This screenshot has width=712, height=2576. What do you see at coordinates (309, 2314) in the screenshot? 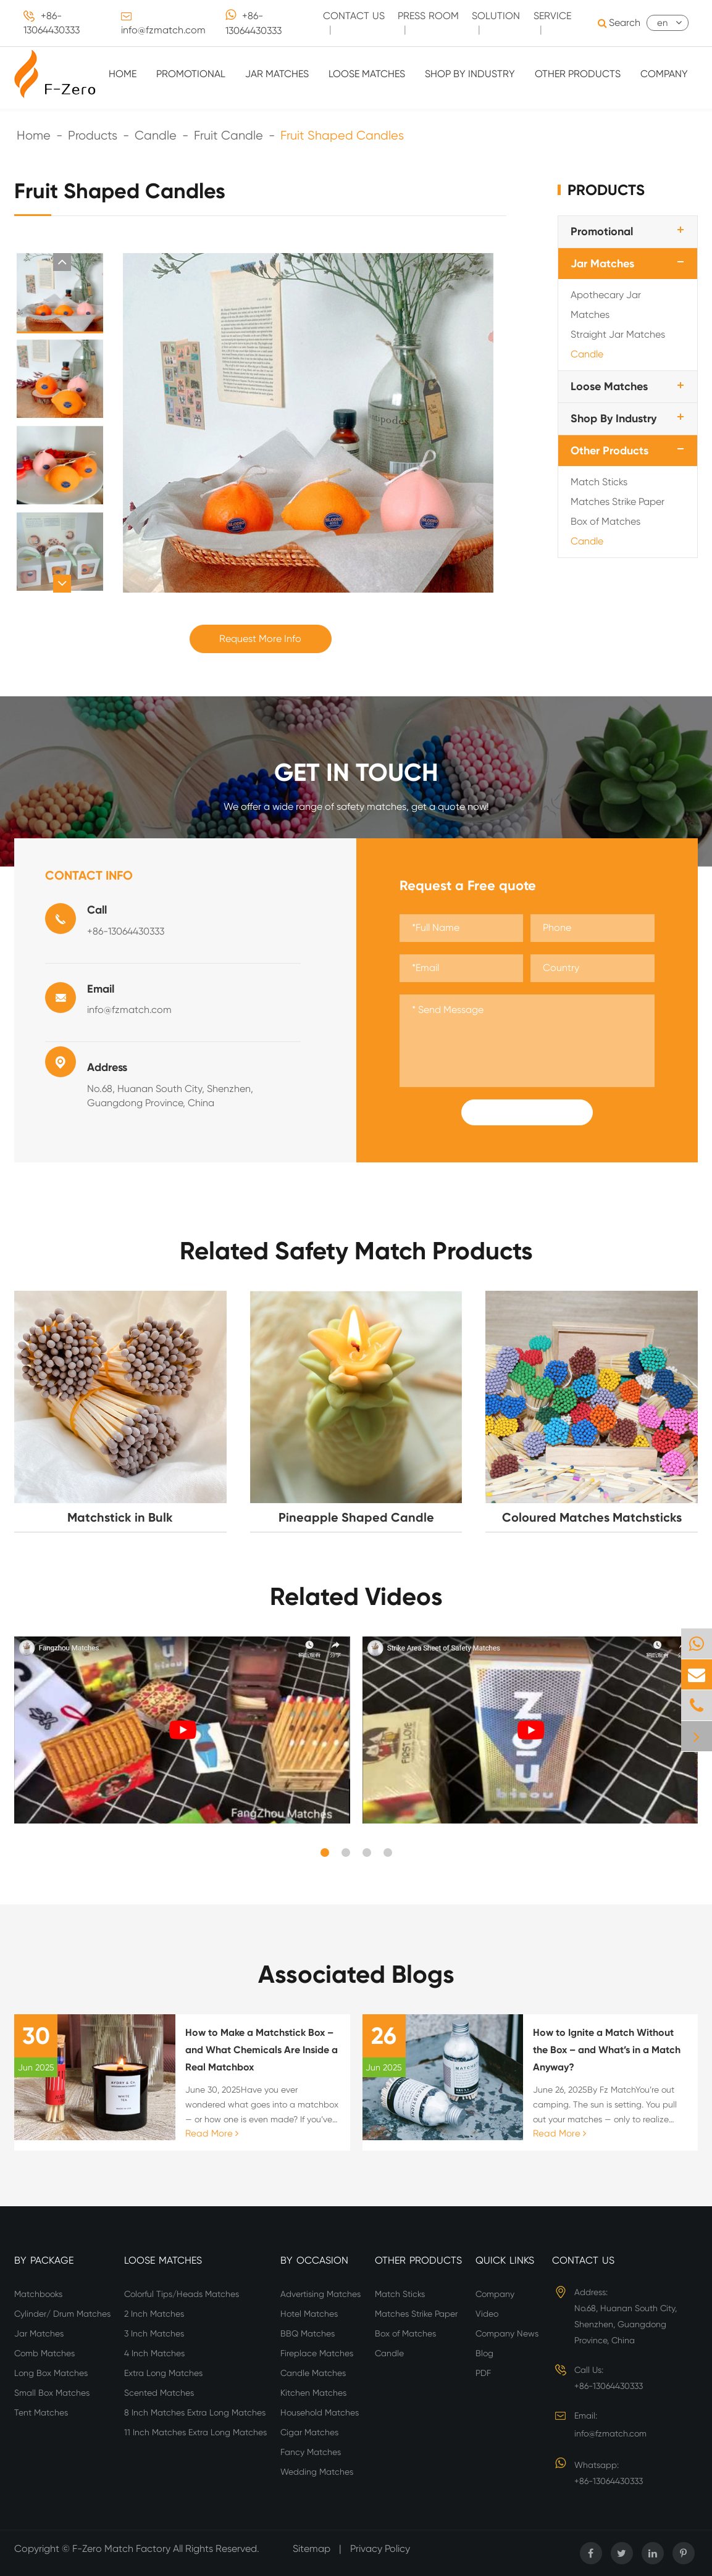
I see `Hotel Matches` at bounding box center [309, 2314].